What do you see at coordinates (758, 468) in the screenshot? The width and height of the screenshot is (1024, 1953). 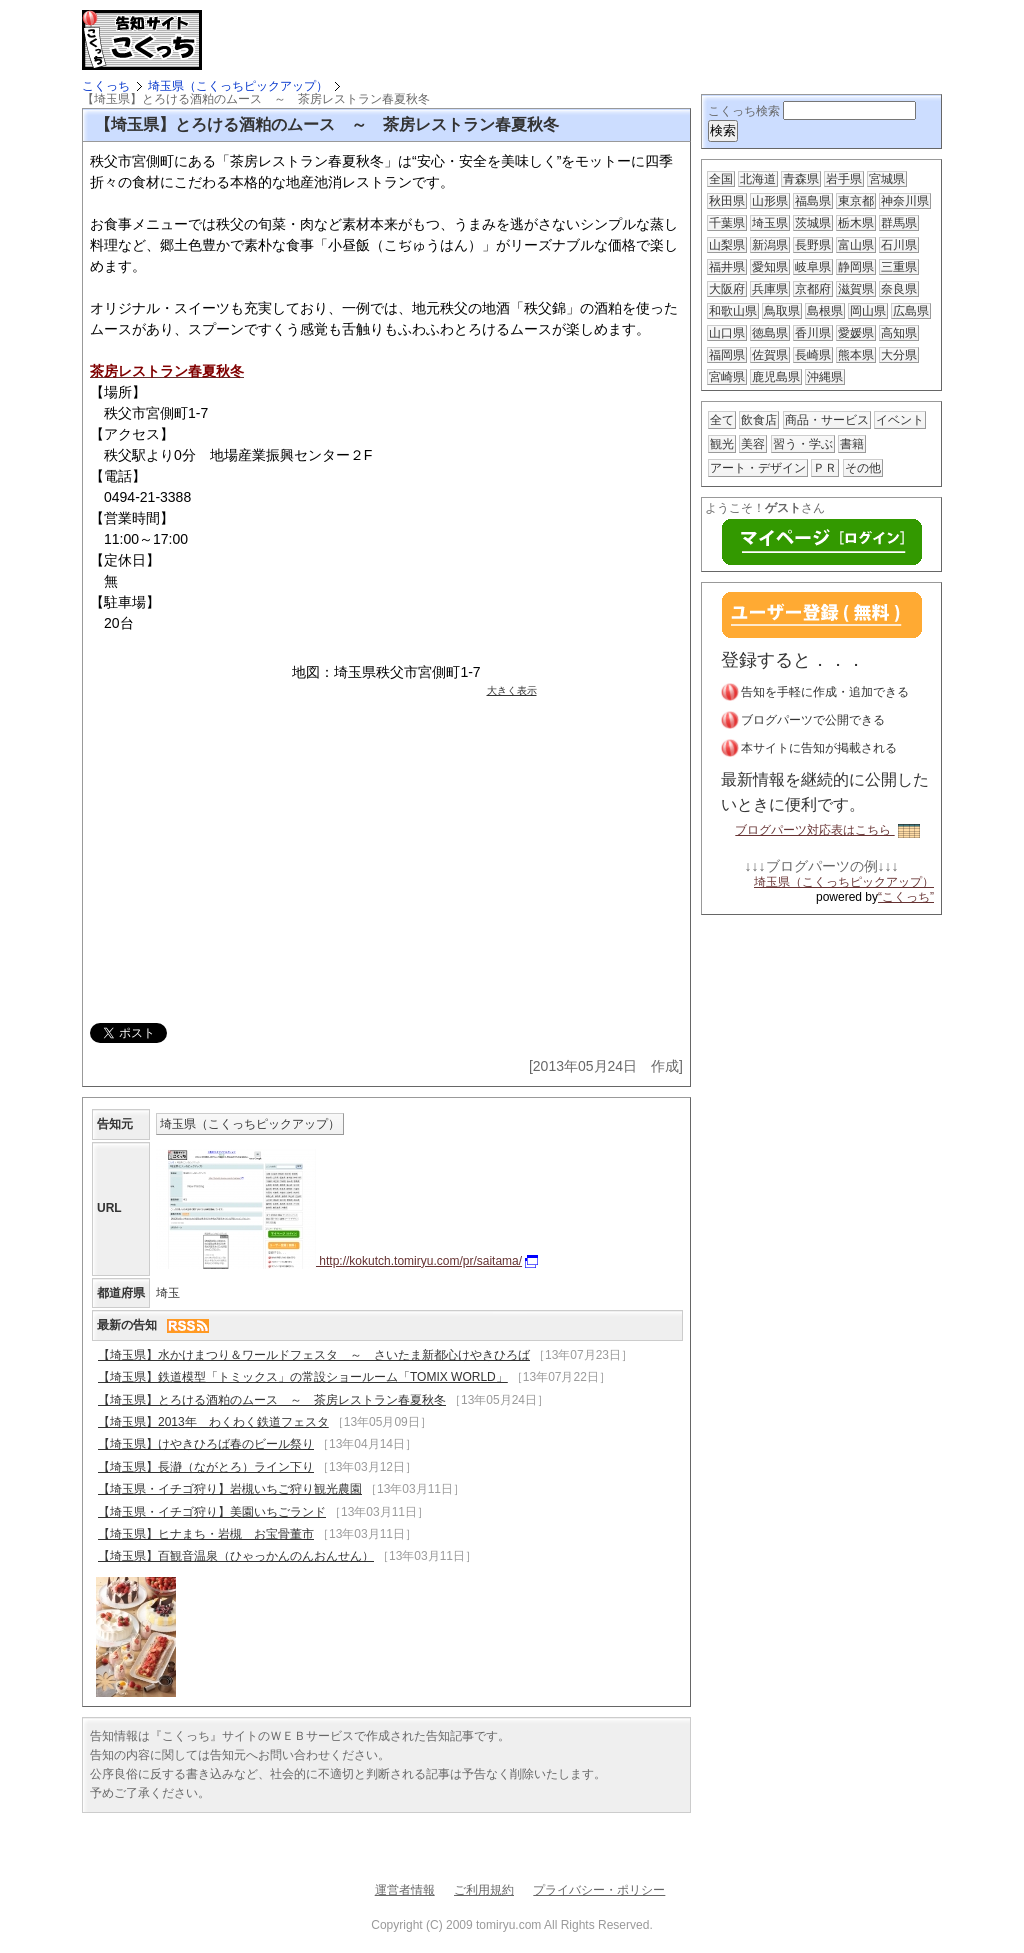 I see `アート・デザイン` at bounding box center [758, 468].